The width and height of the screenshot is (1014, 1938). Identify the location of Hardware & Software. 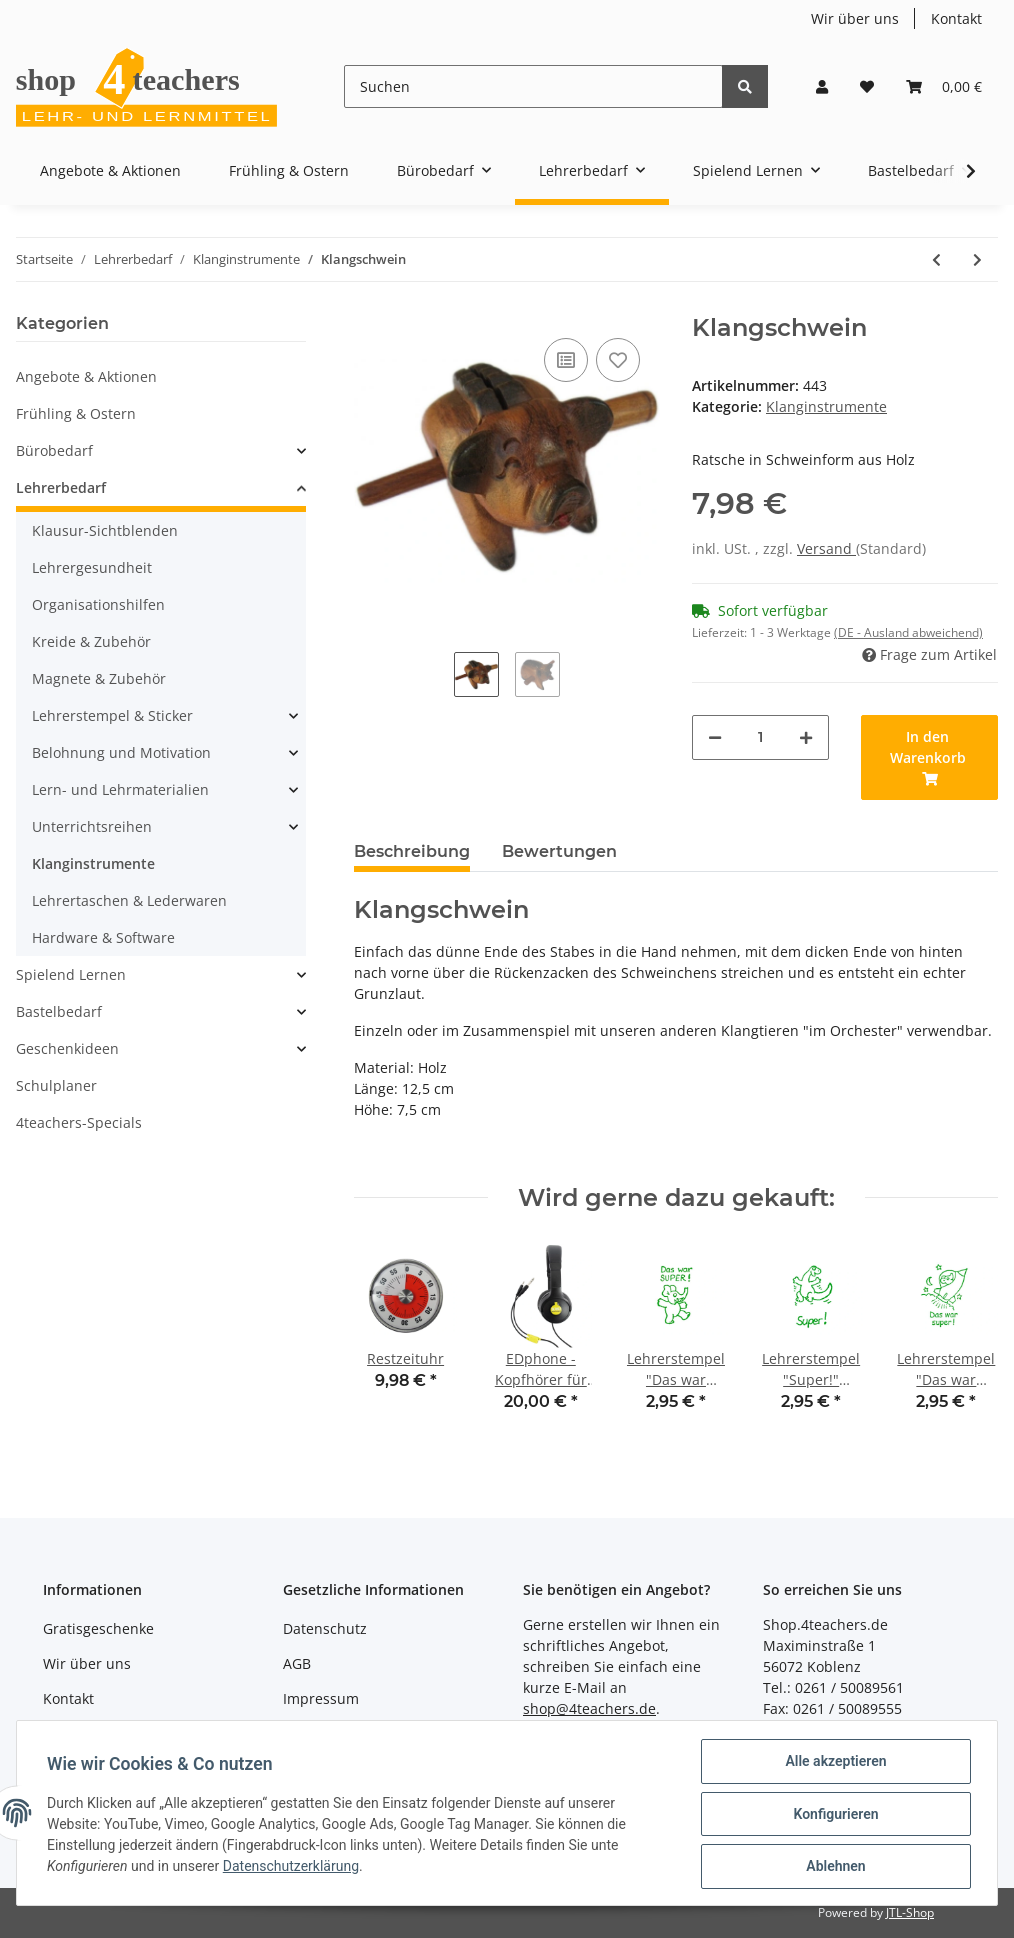
(103, 937).